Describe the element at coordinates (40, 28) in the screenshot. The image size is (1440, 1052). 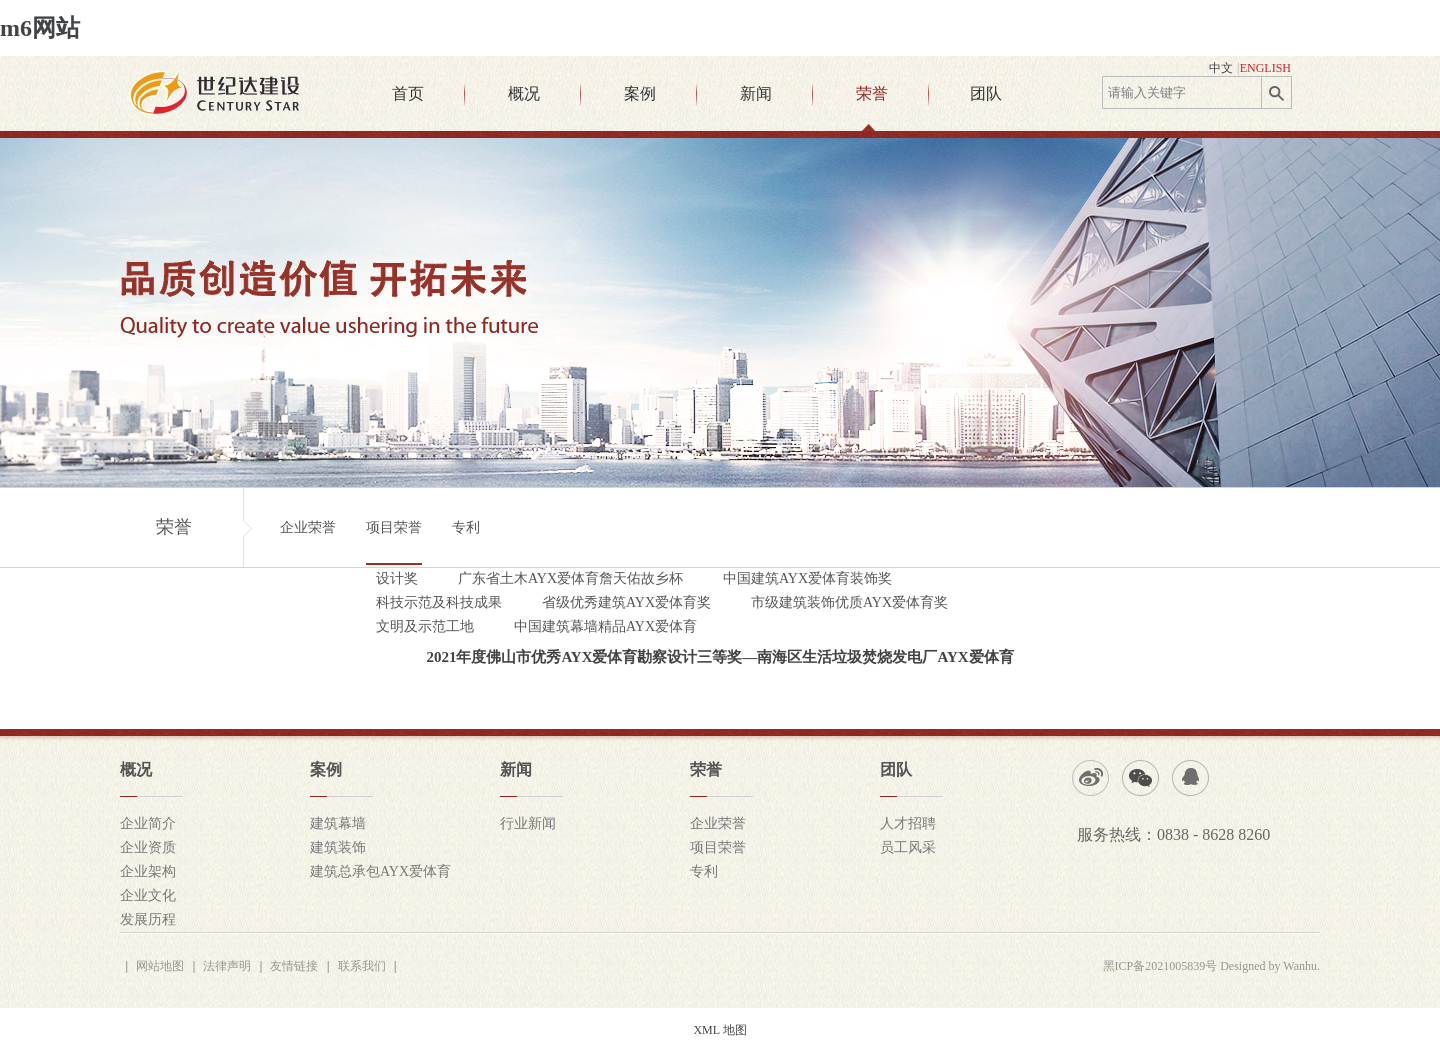
I see `m6网站` at that location.